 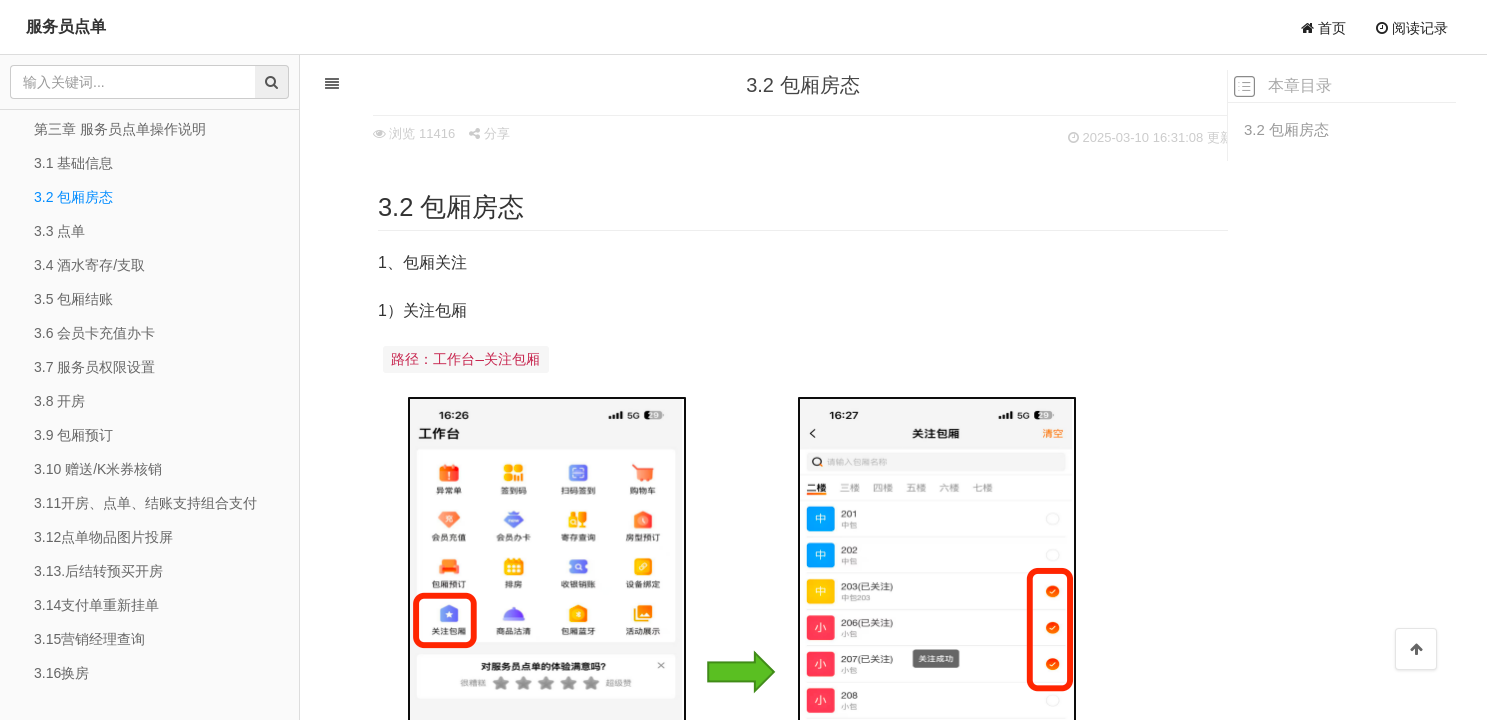 What do you see at coordinates (98, 469) in the screenshot?
I see `3.10 赠送/K米券核销` at bounding box center [98, 469].